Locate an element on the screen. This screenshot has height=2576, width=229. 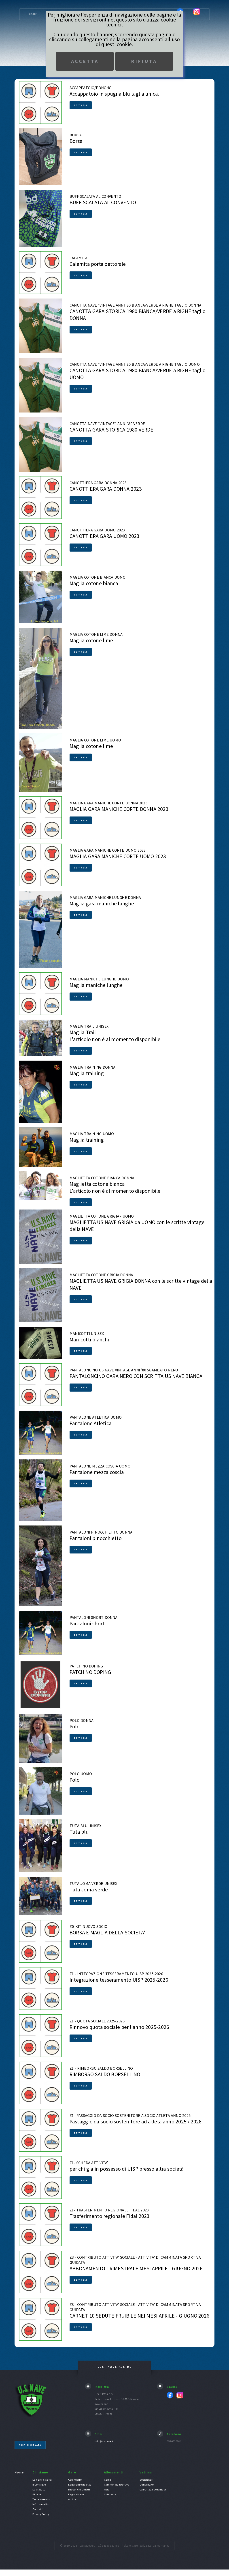
Tesseramento is located at coordinates (41, 2499).